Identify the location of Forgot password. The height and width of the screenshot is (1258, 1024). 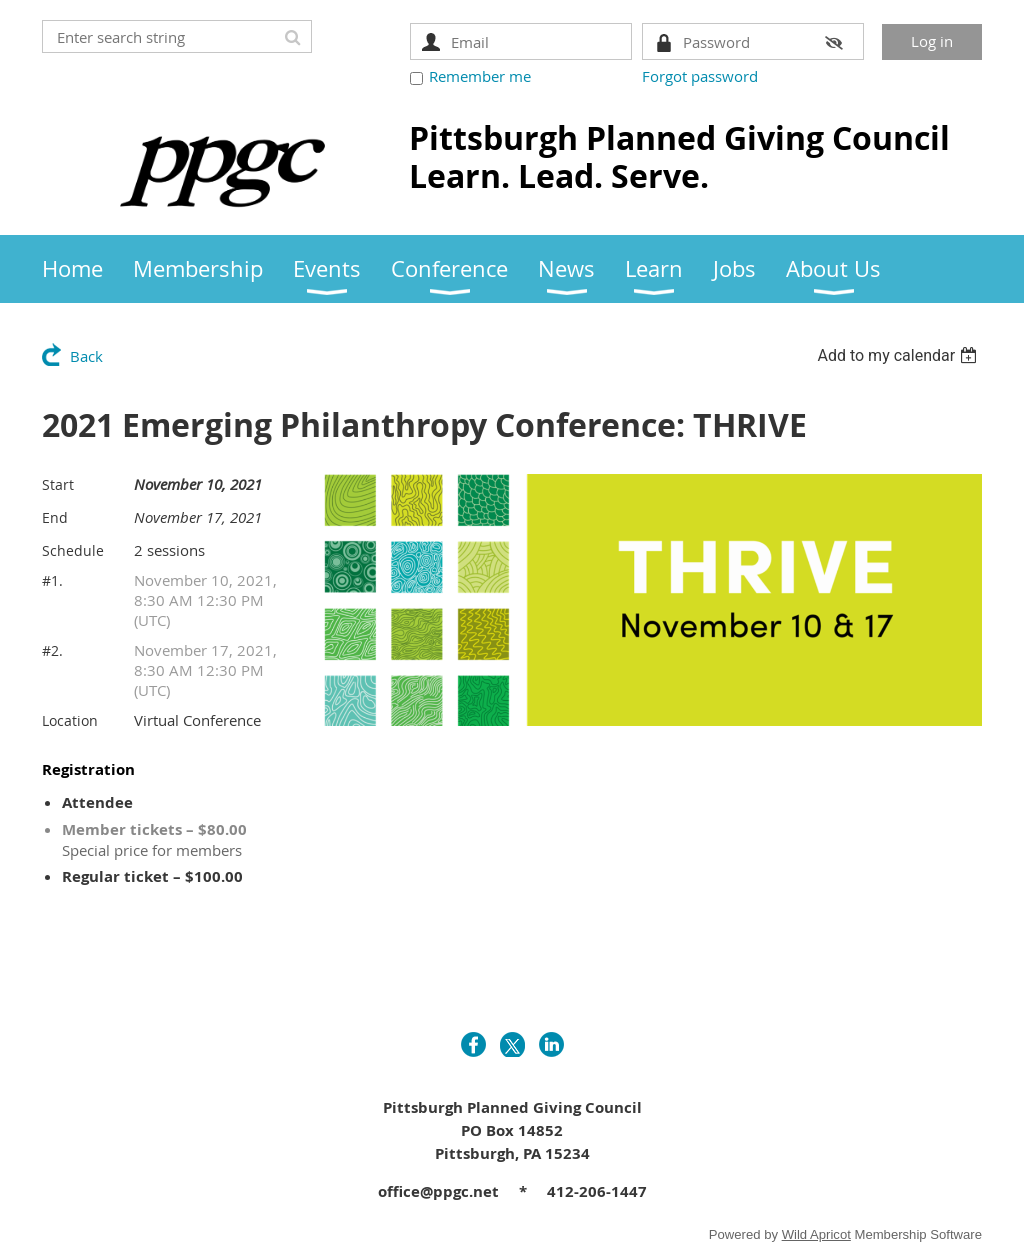
(700, 76).